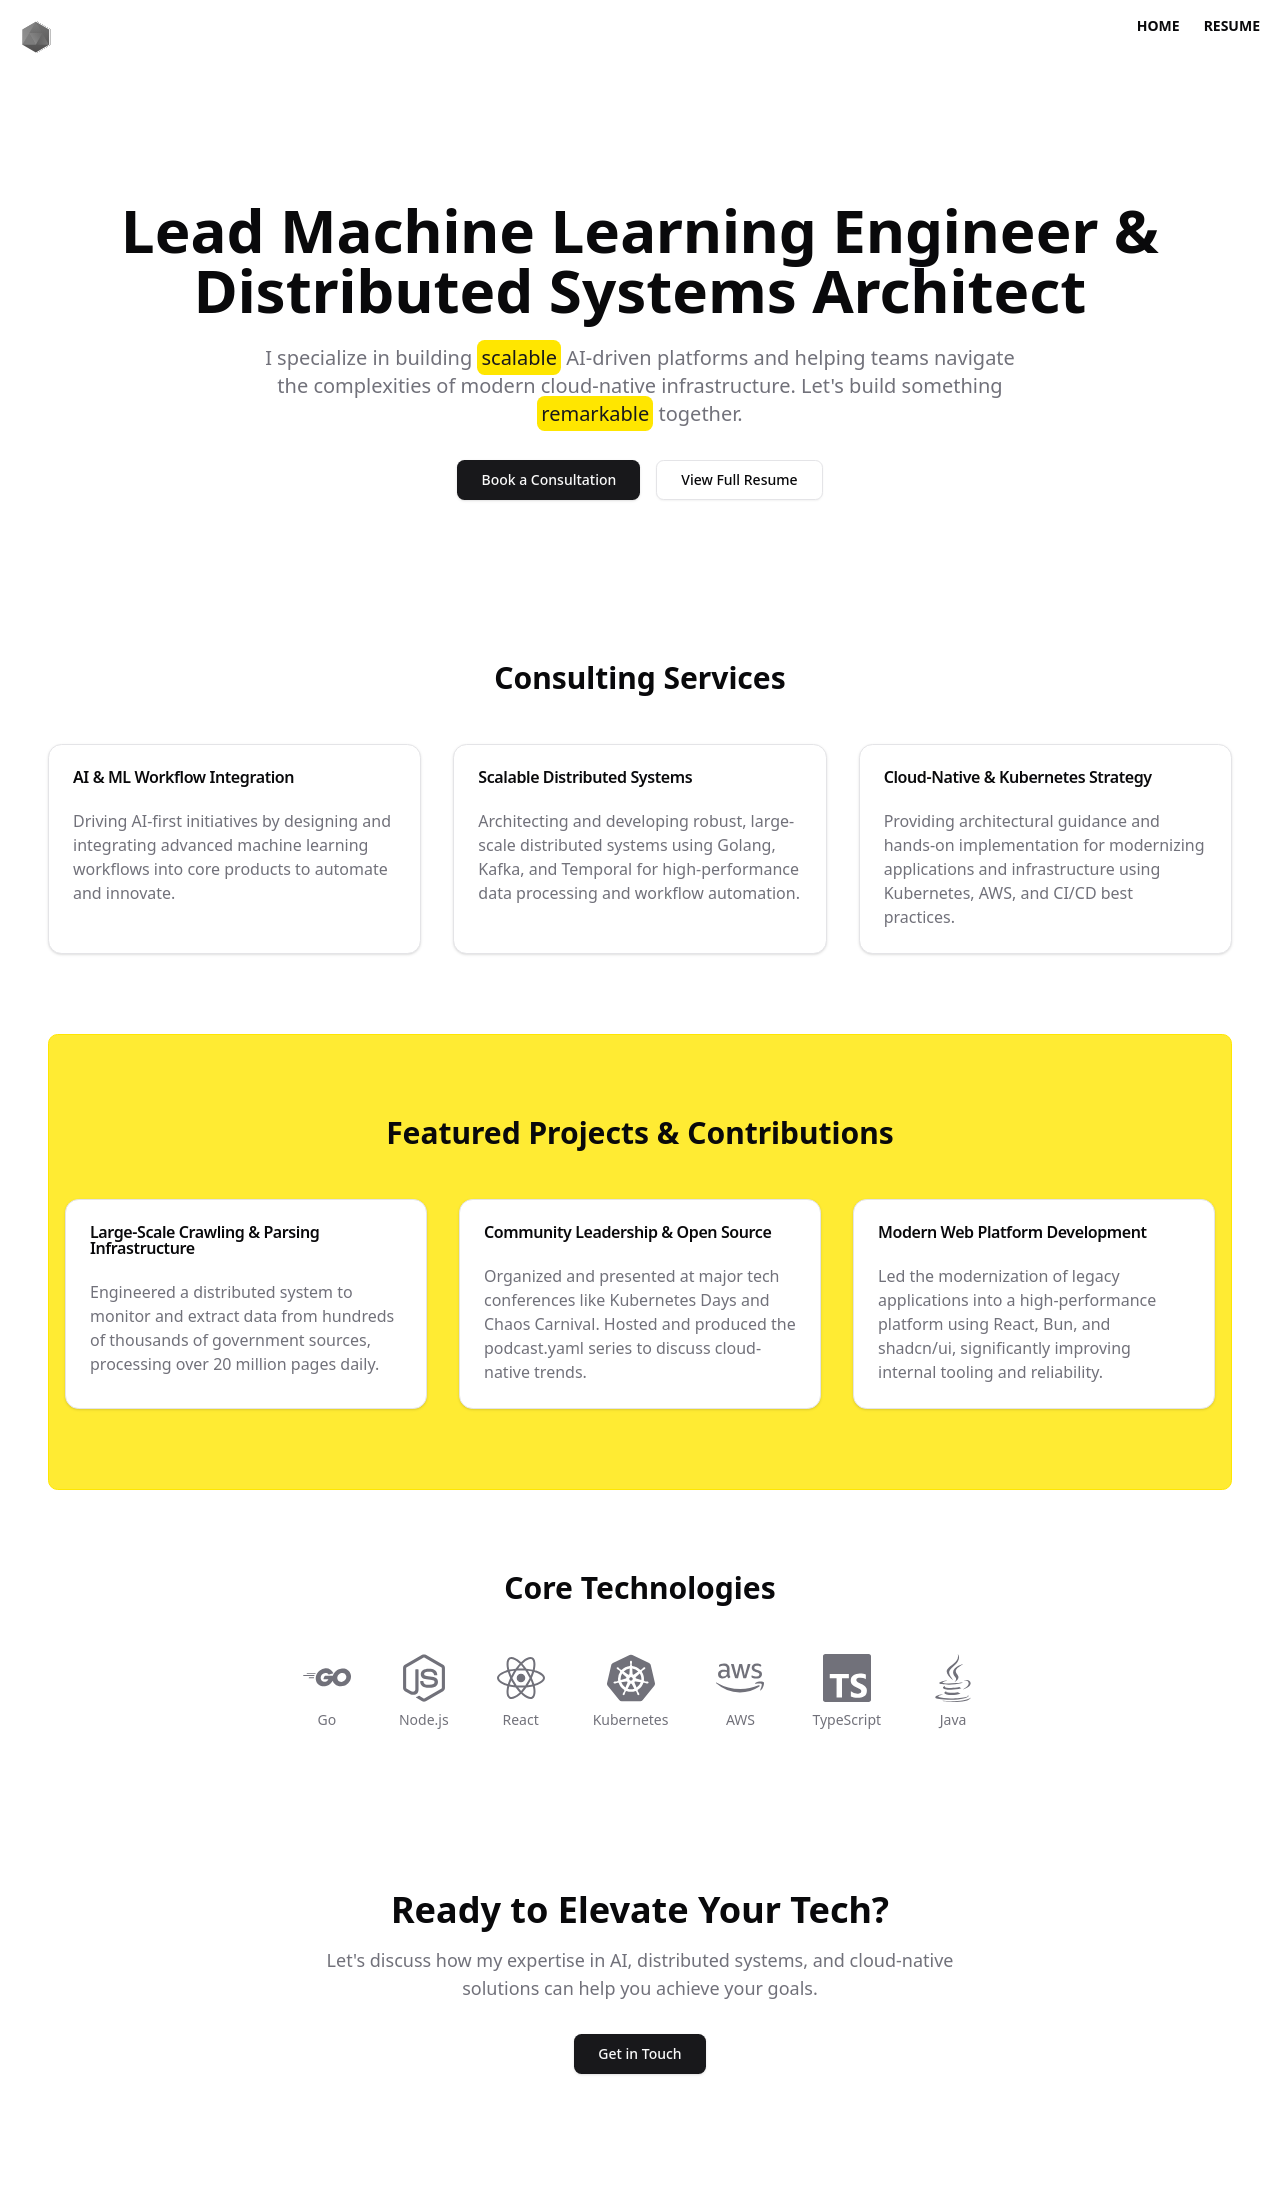  What do you see at coordinates (639, 2053) in the screenshot?
I see `Get in Touch` at bounding box center [639, 2053].